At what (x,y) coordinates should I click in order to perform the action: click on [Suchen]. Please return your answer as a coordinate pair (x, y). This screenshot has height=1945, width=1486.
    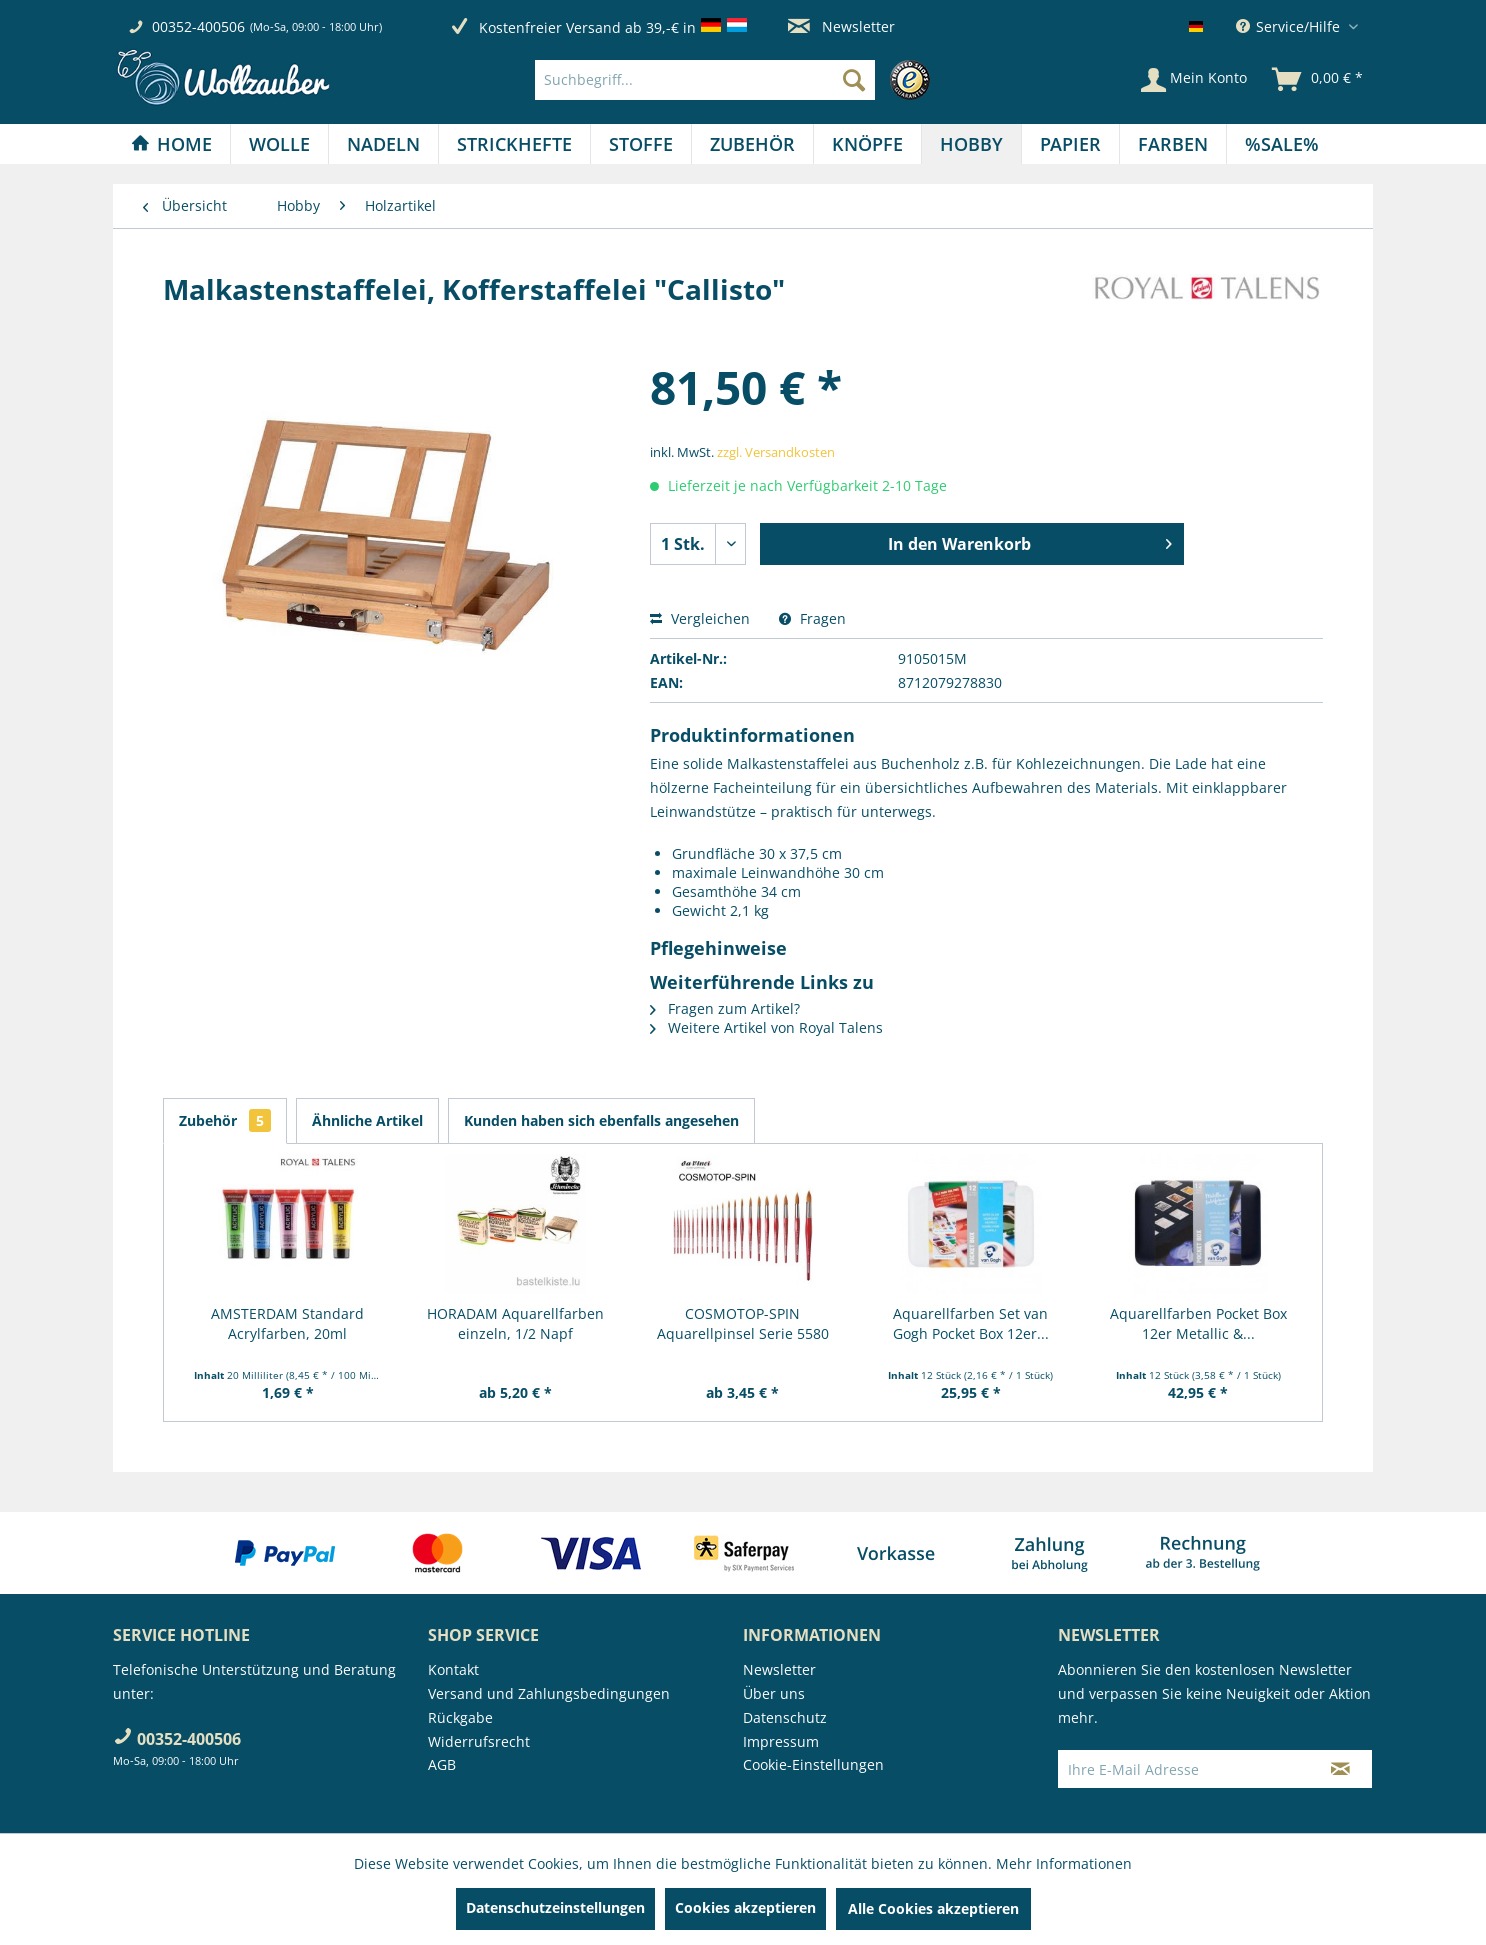
    Looking at the image, I should click on (854, 80).